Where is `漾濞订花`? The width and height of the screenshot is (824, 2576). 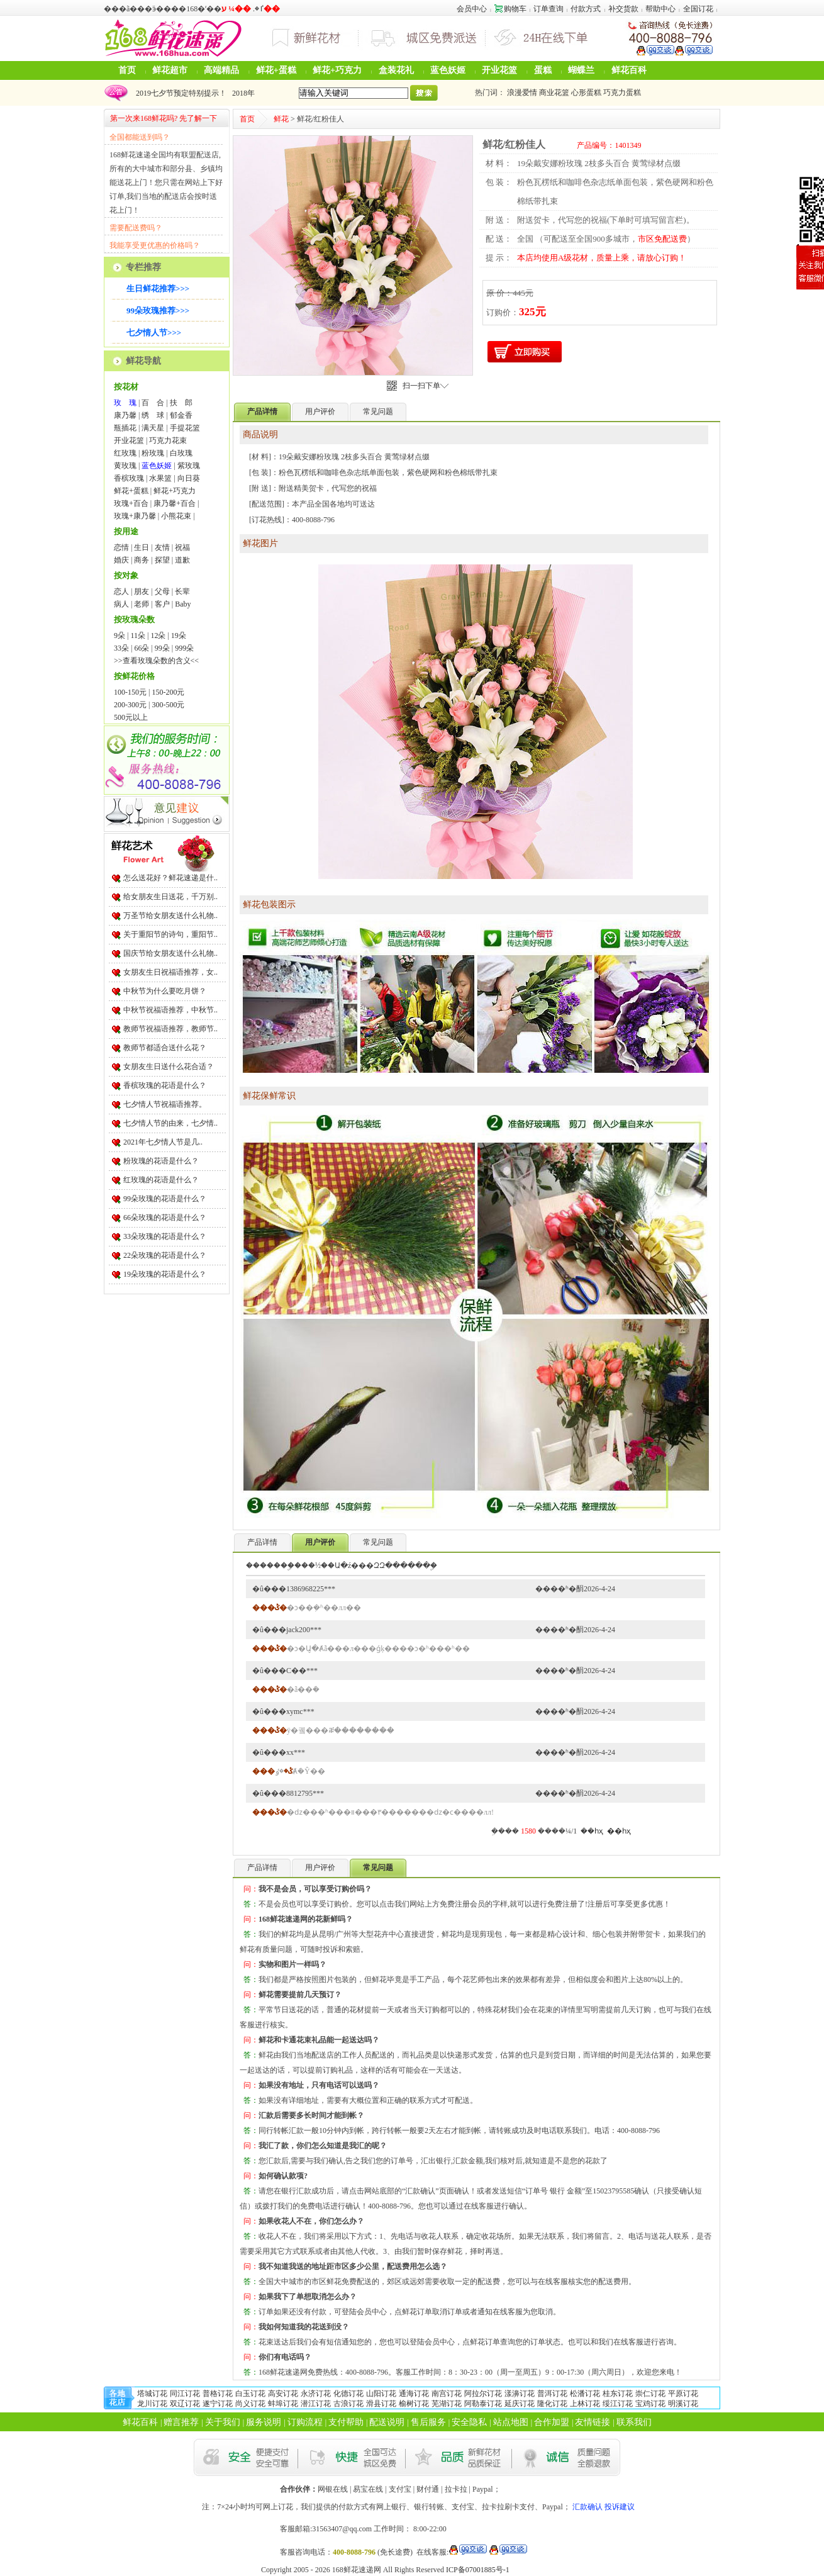
漾濞订花 is located at coordinates (519, 2393).